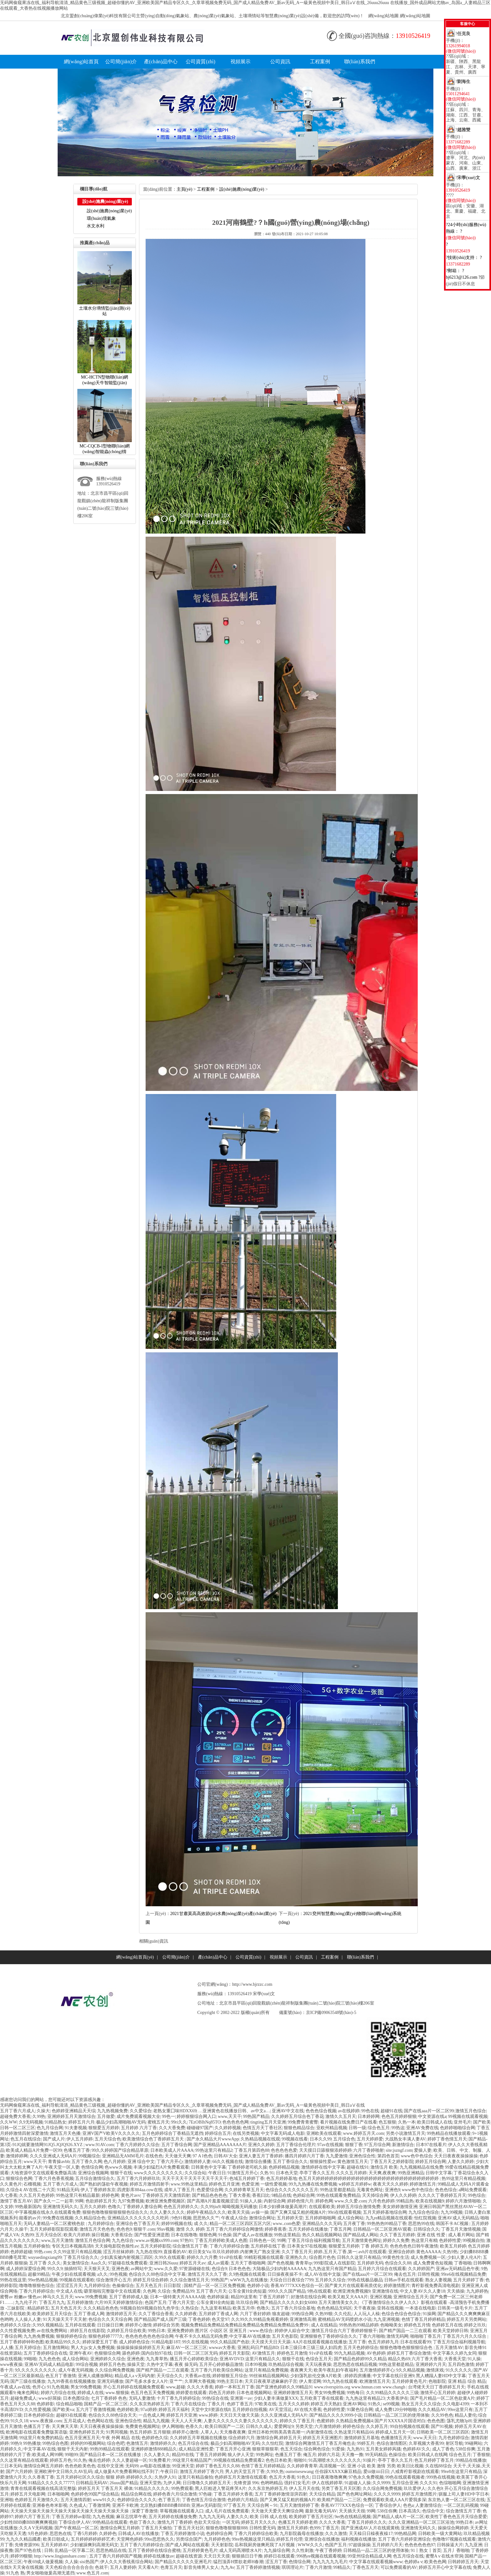 Image resolution: width=491 pixels, height=2576 pixels. What do you see at coordinates (460, 2409) in the screenshot?
I see `99re这里只有` at bounding box center [460, 2409].